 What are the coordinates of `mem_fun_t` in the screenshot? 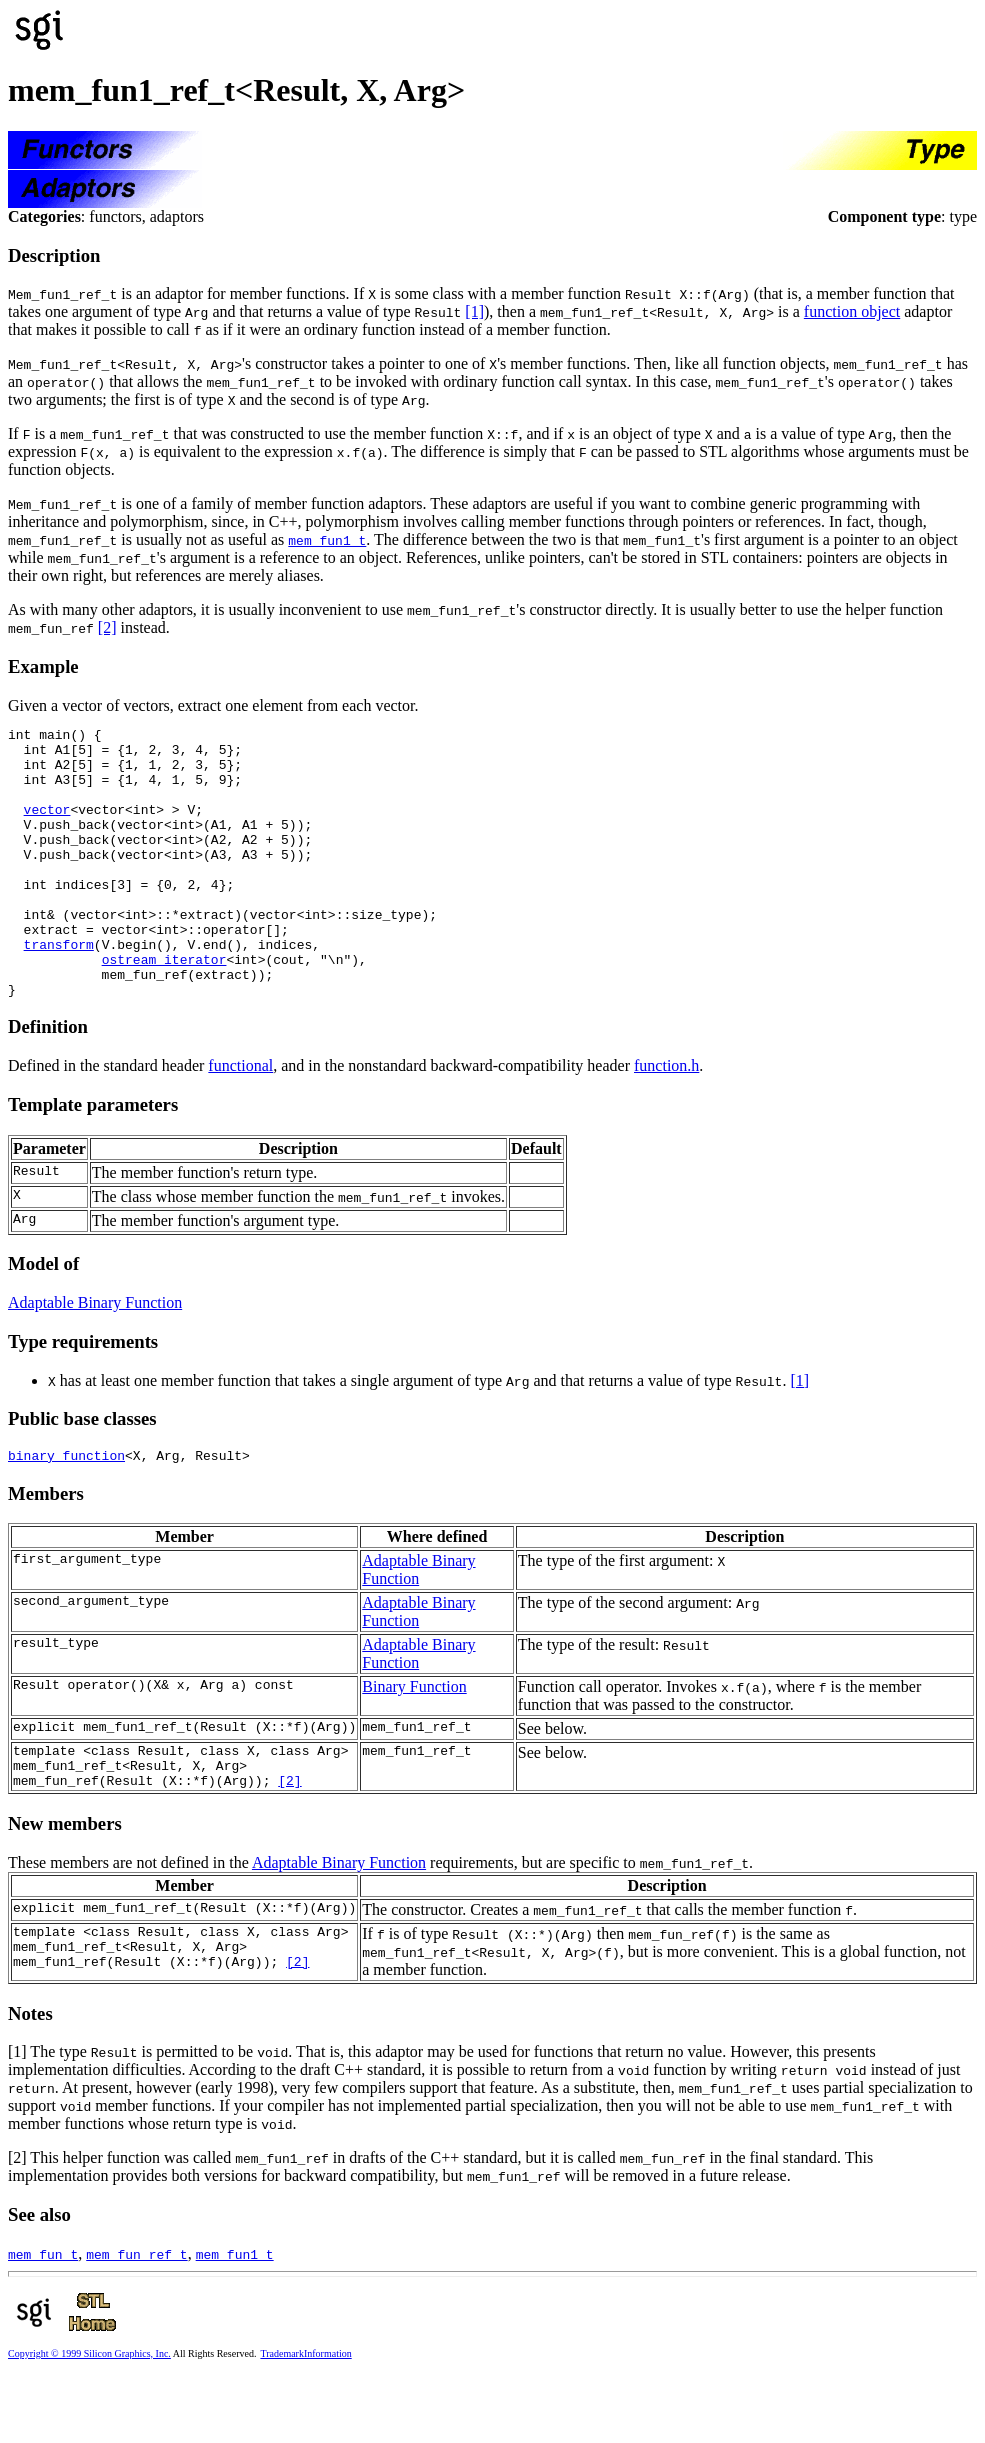 It's located at (43, 2320).